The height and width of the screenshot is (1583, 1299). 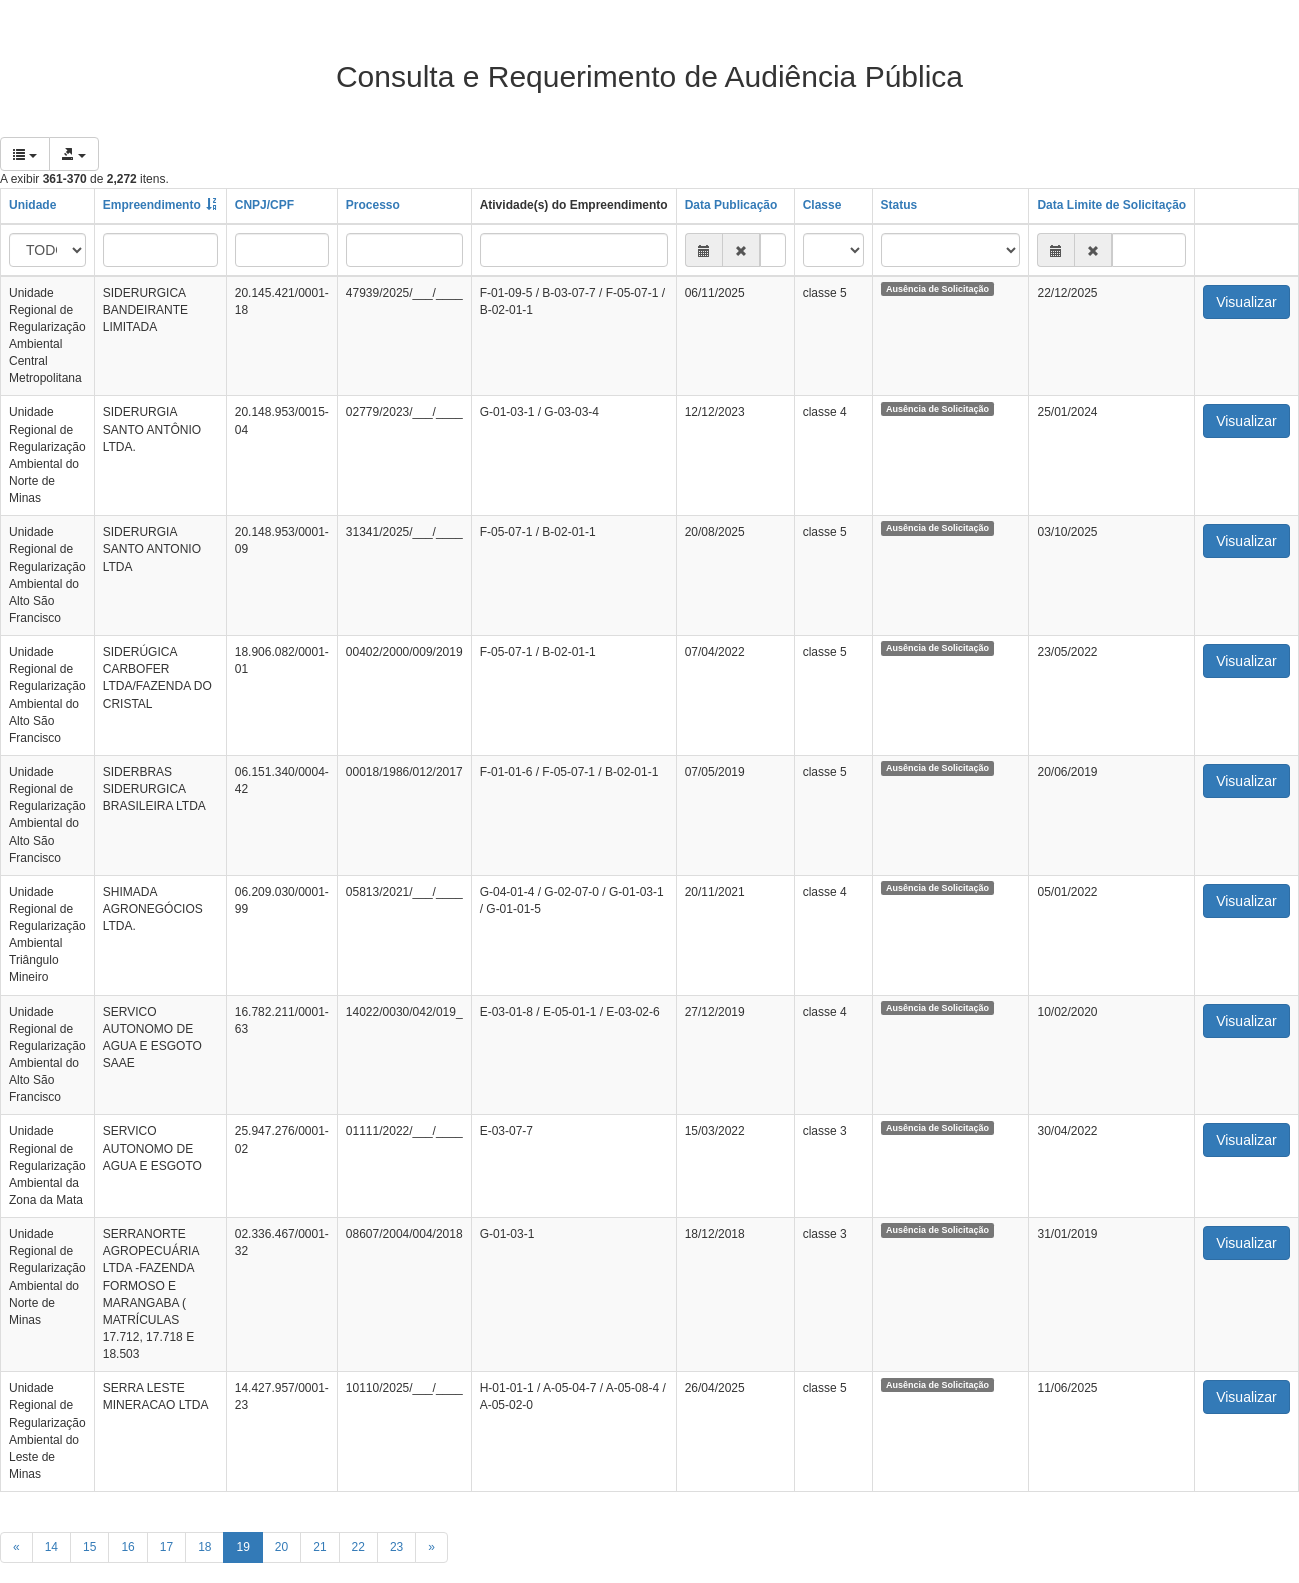 What do you see at coordinates (1246, 302) in the screenshot?
I see `Visualizar` at bounding box center [1246, 302].